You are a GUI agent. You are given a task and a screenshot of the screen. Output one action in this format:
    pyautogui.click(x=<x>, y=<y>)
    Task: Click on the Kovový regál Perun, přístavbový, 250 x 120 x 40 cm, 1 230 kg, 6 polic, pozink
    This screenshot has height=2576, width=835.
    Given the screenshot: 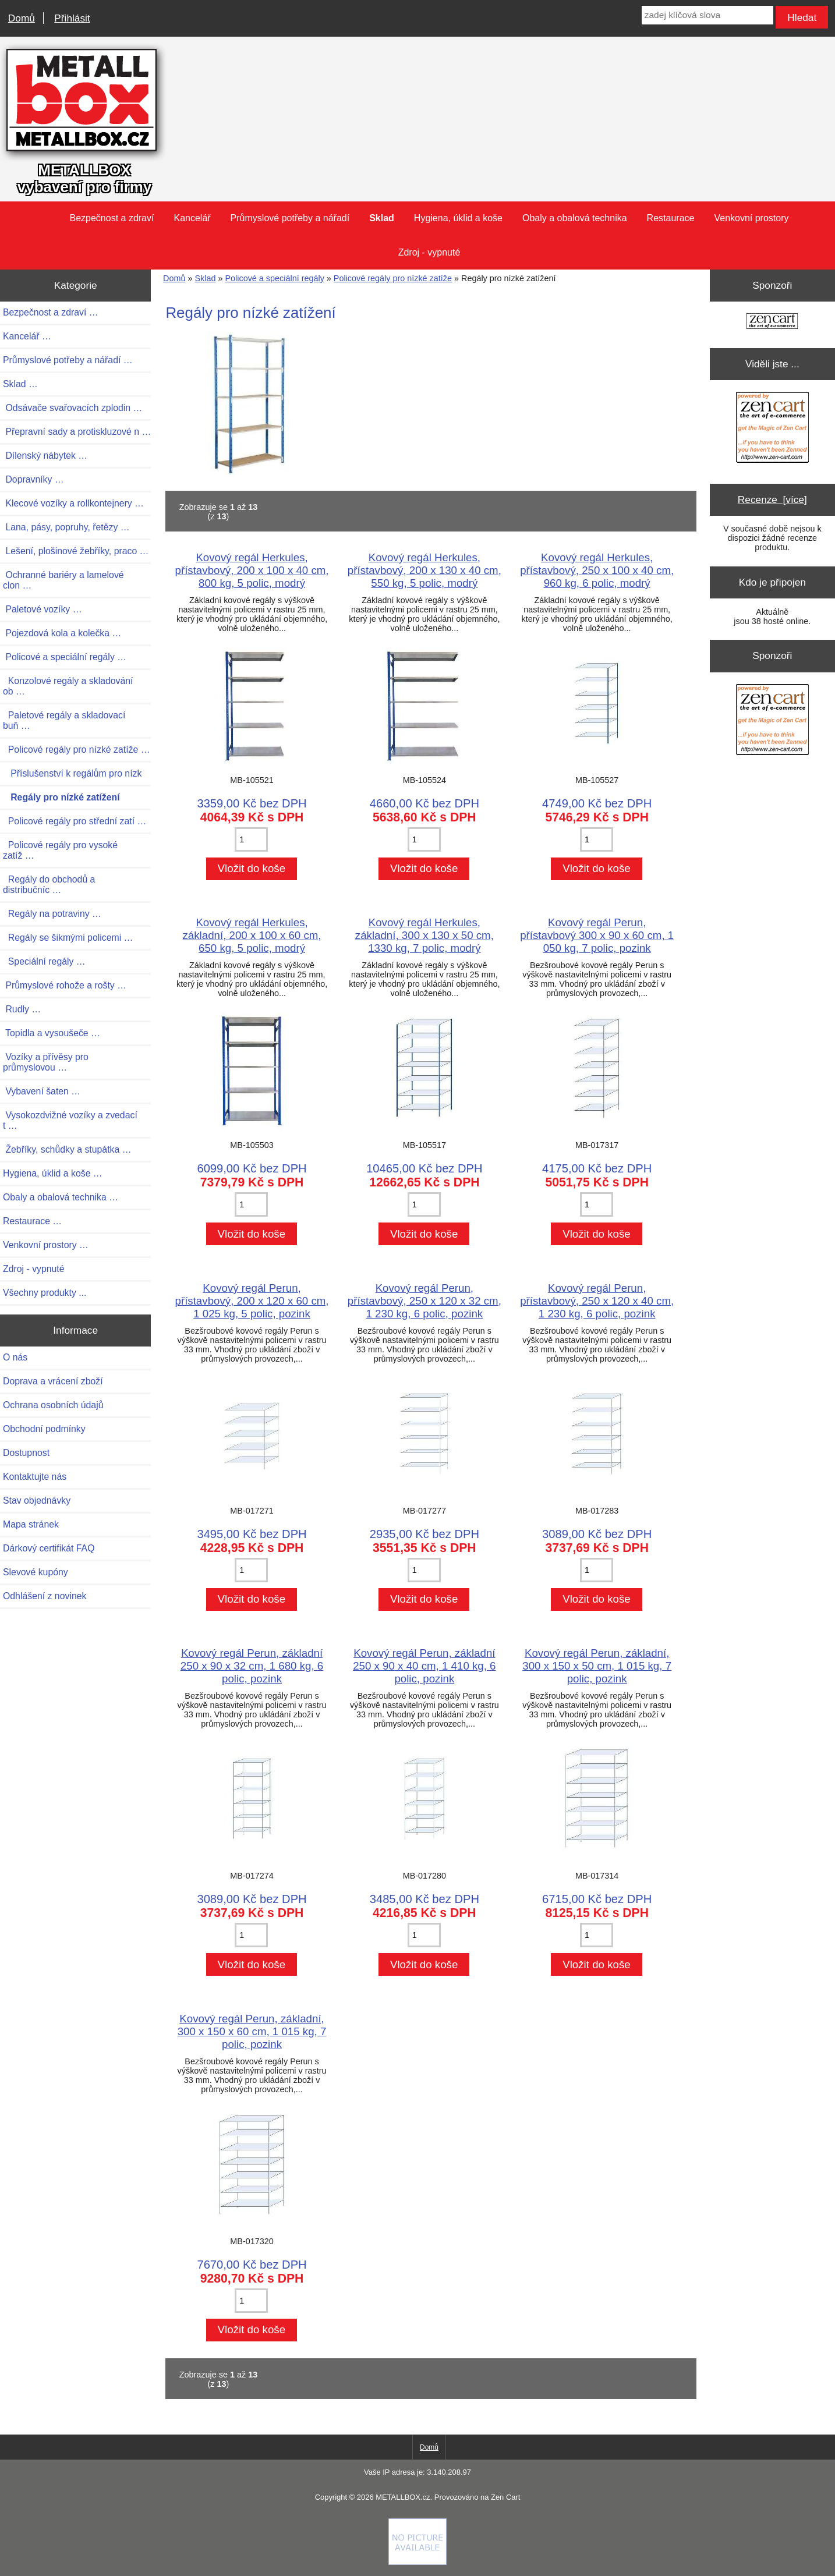 What is the action you would take?
    pyautogui.click(x=597, y=1301)
    